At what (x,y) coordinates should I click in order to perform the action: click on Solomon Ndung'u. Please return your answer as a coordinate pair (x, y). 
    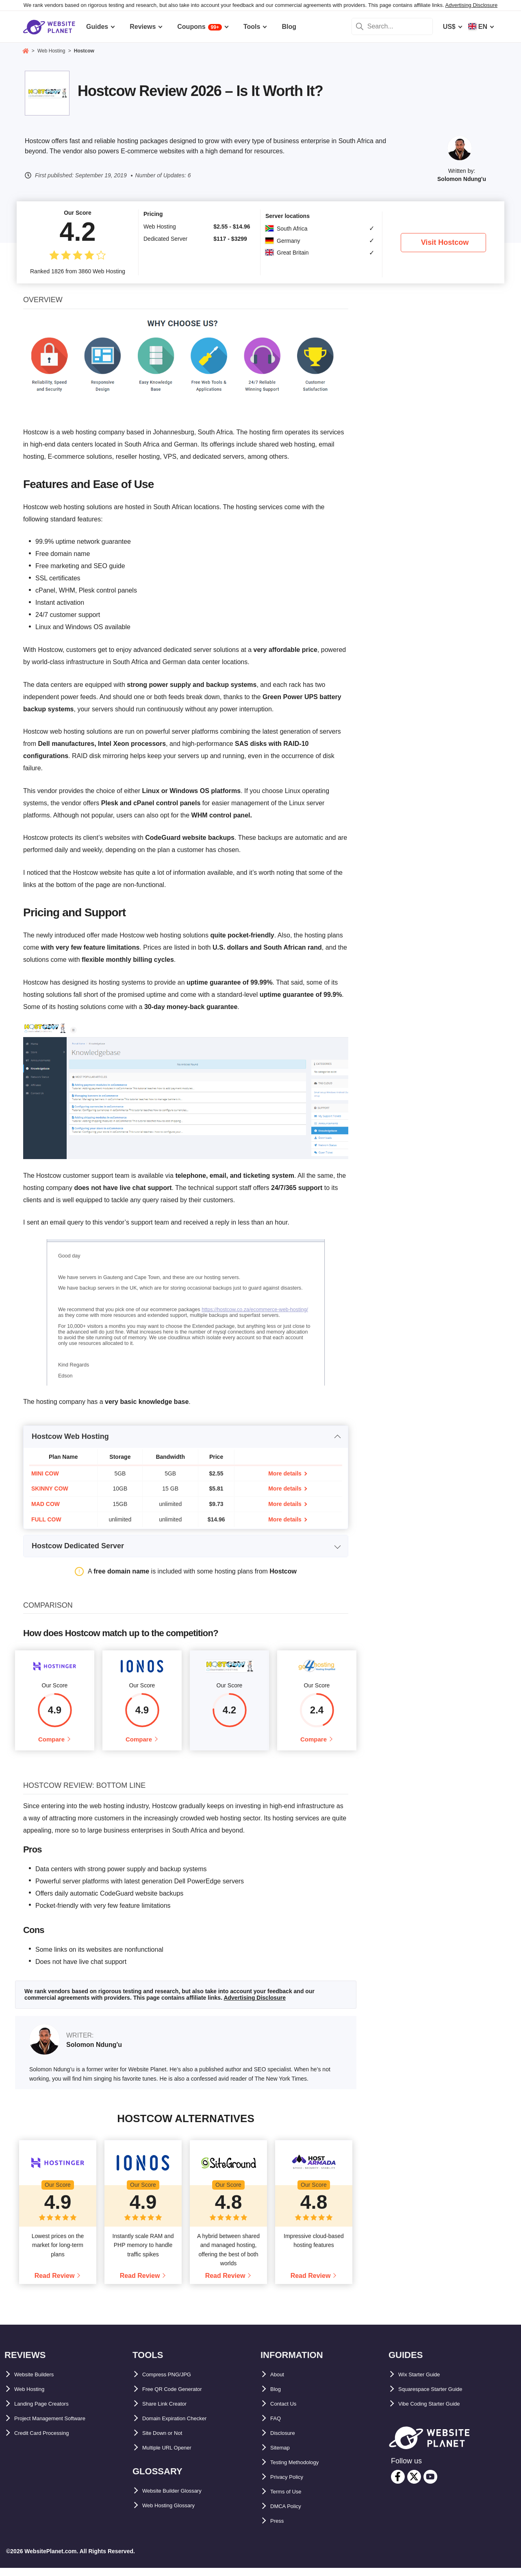
    Looking at the image, I should click on (461, 179).